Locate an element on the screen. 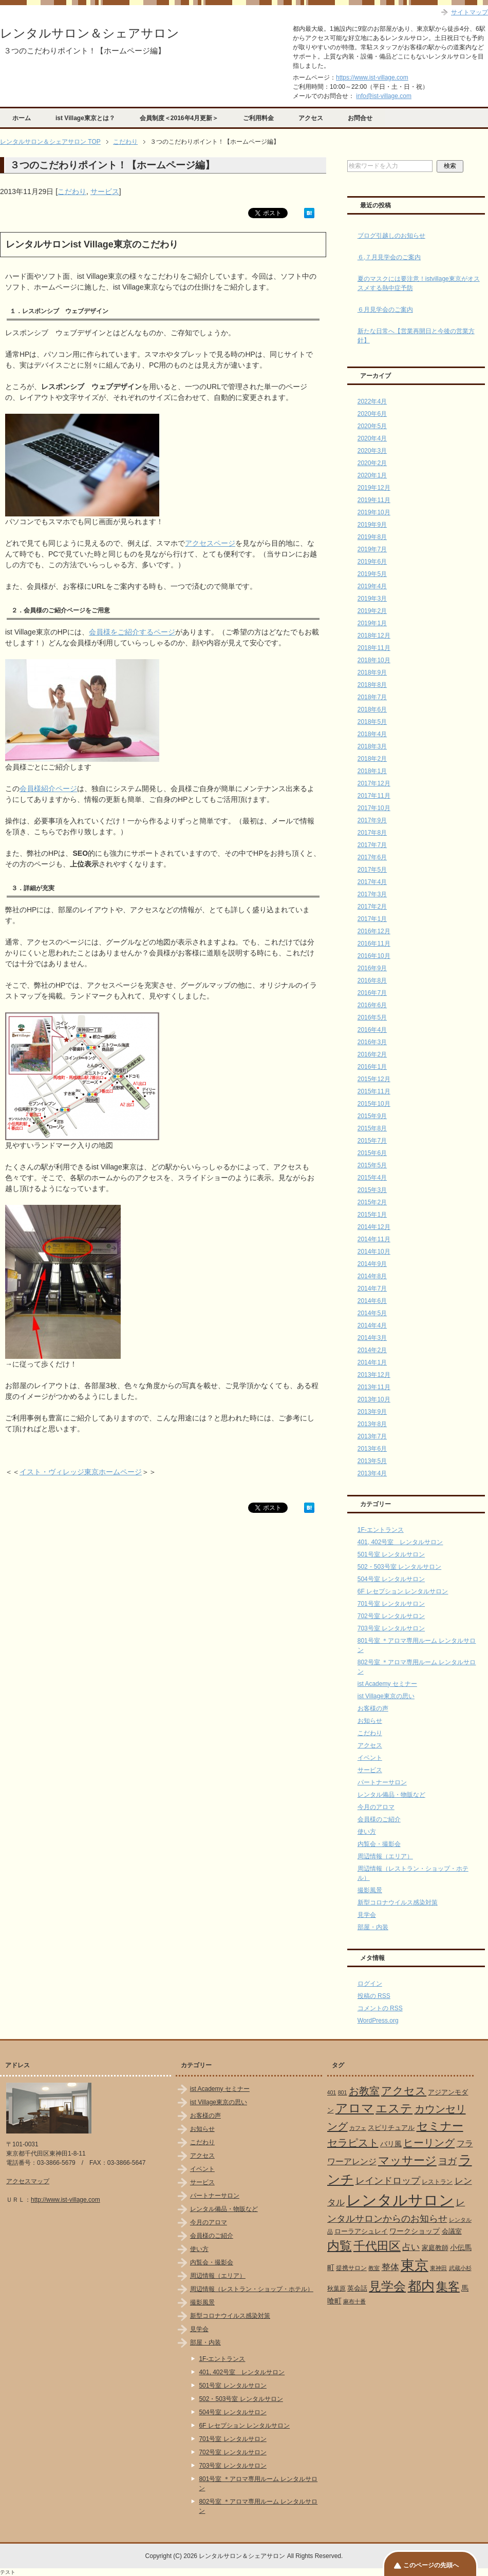  2014年9月 is located at coordinates (372, 1263).